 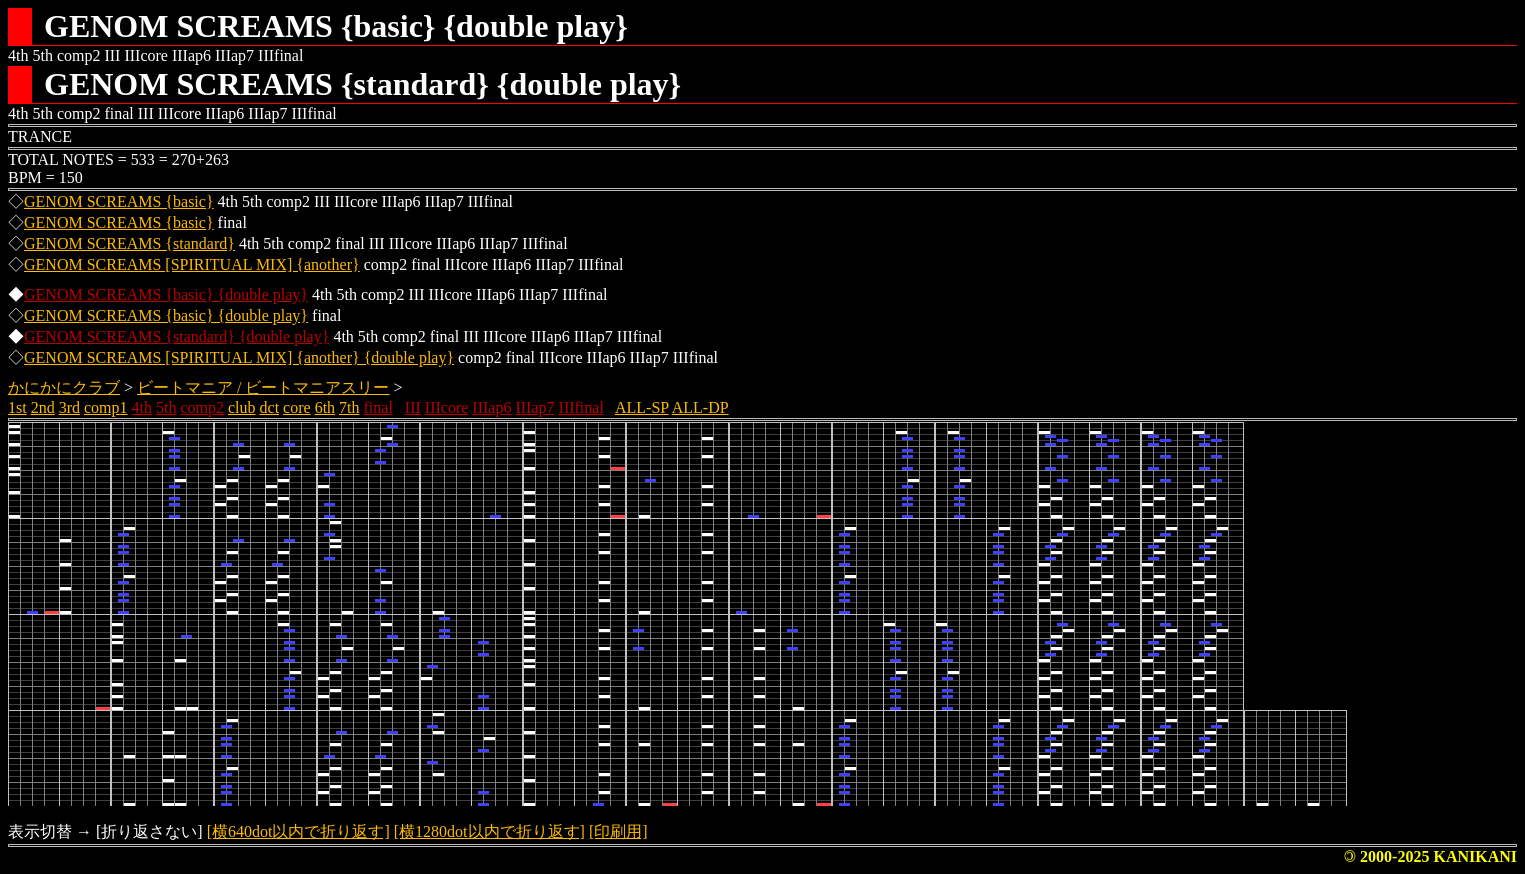 I want to click on 5th, so click(x=166, y=407).